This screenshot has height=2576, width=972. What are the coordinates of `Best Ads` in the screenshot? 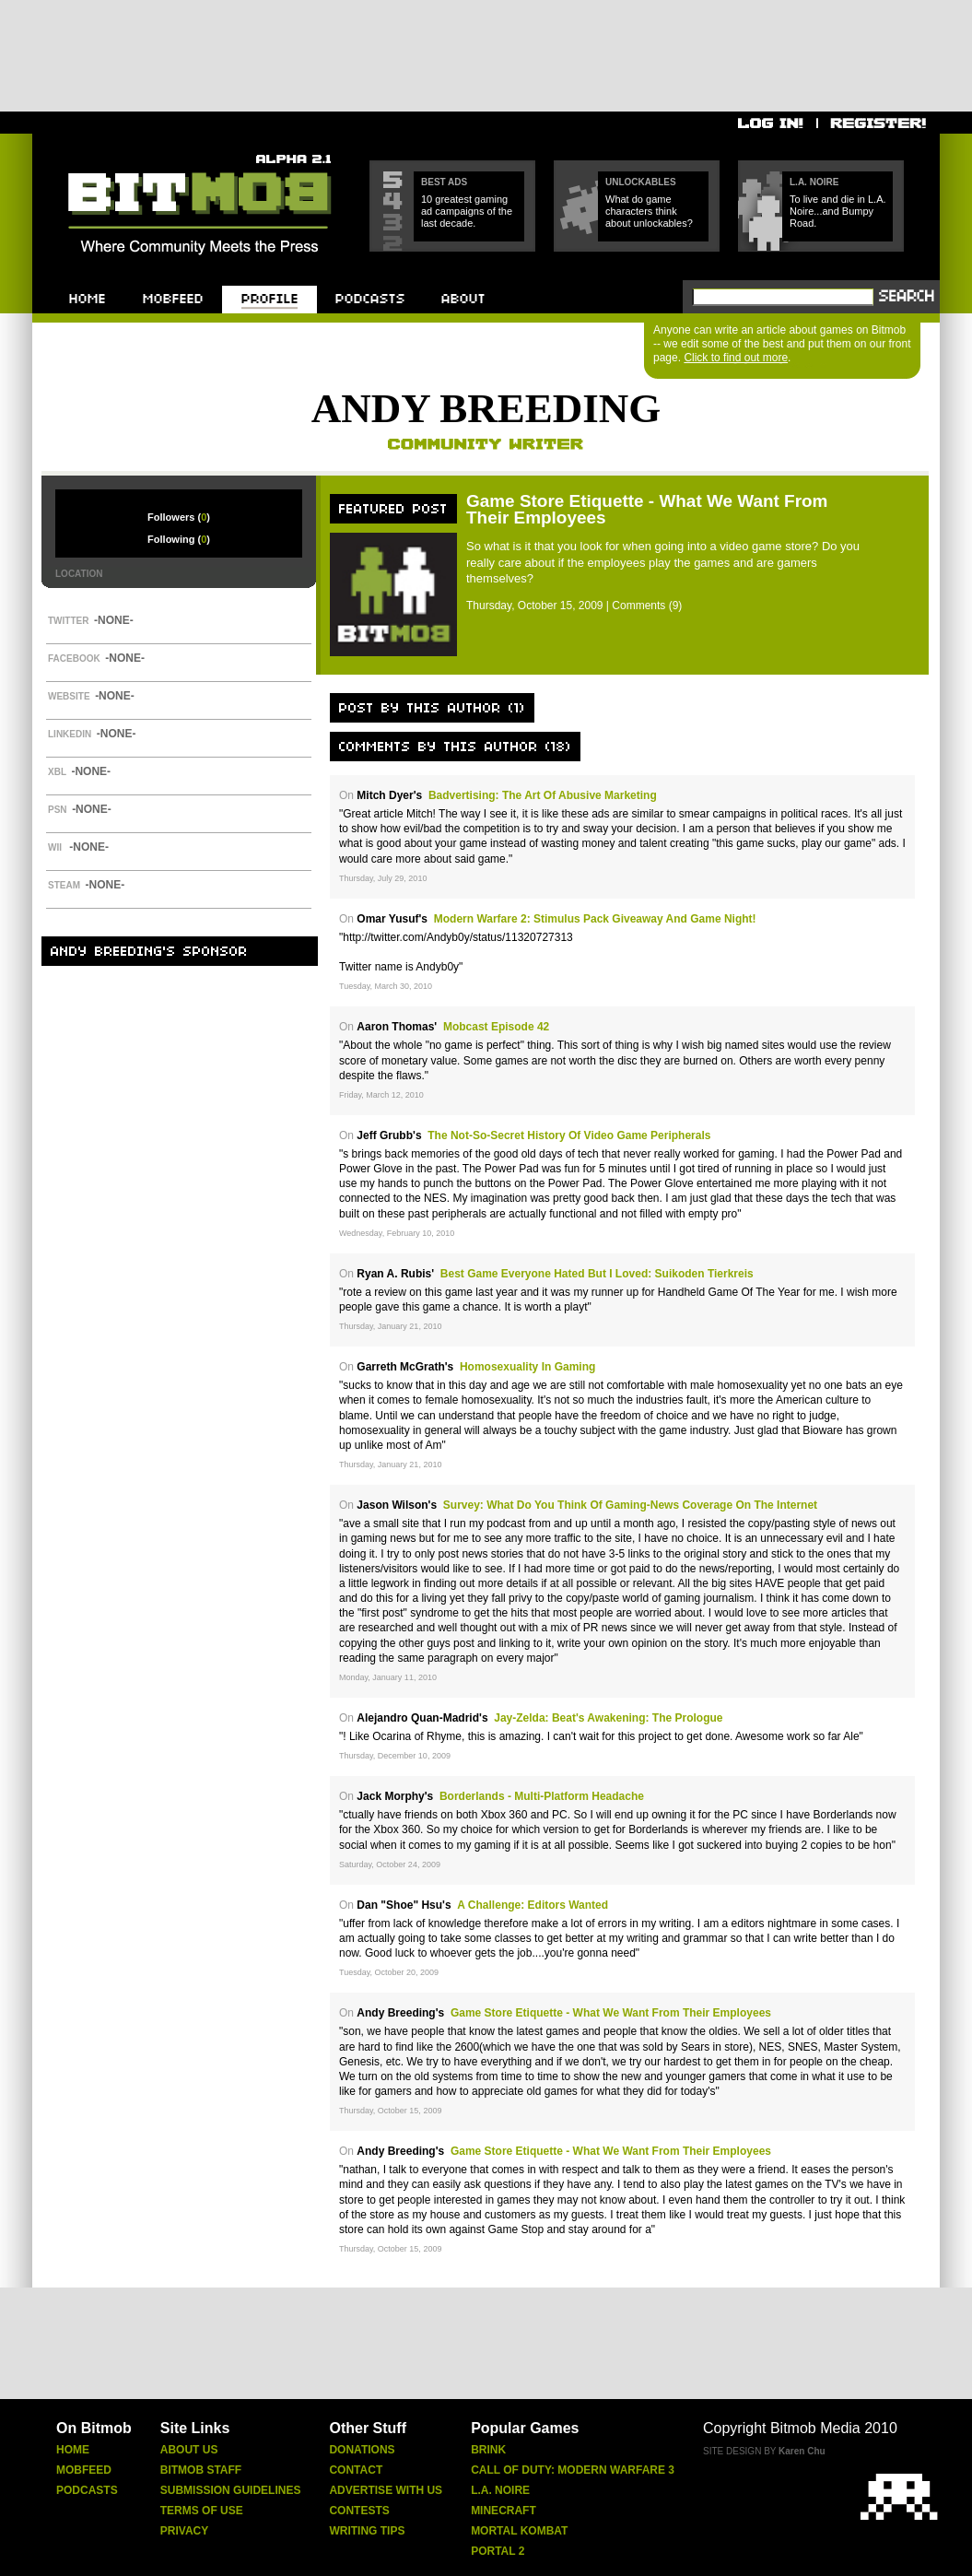 It's located at (444, 182).